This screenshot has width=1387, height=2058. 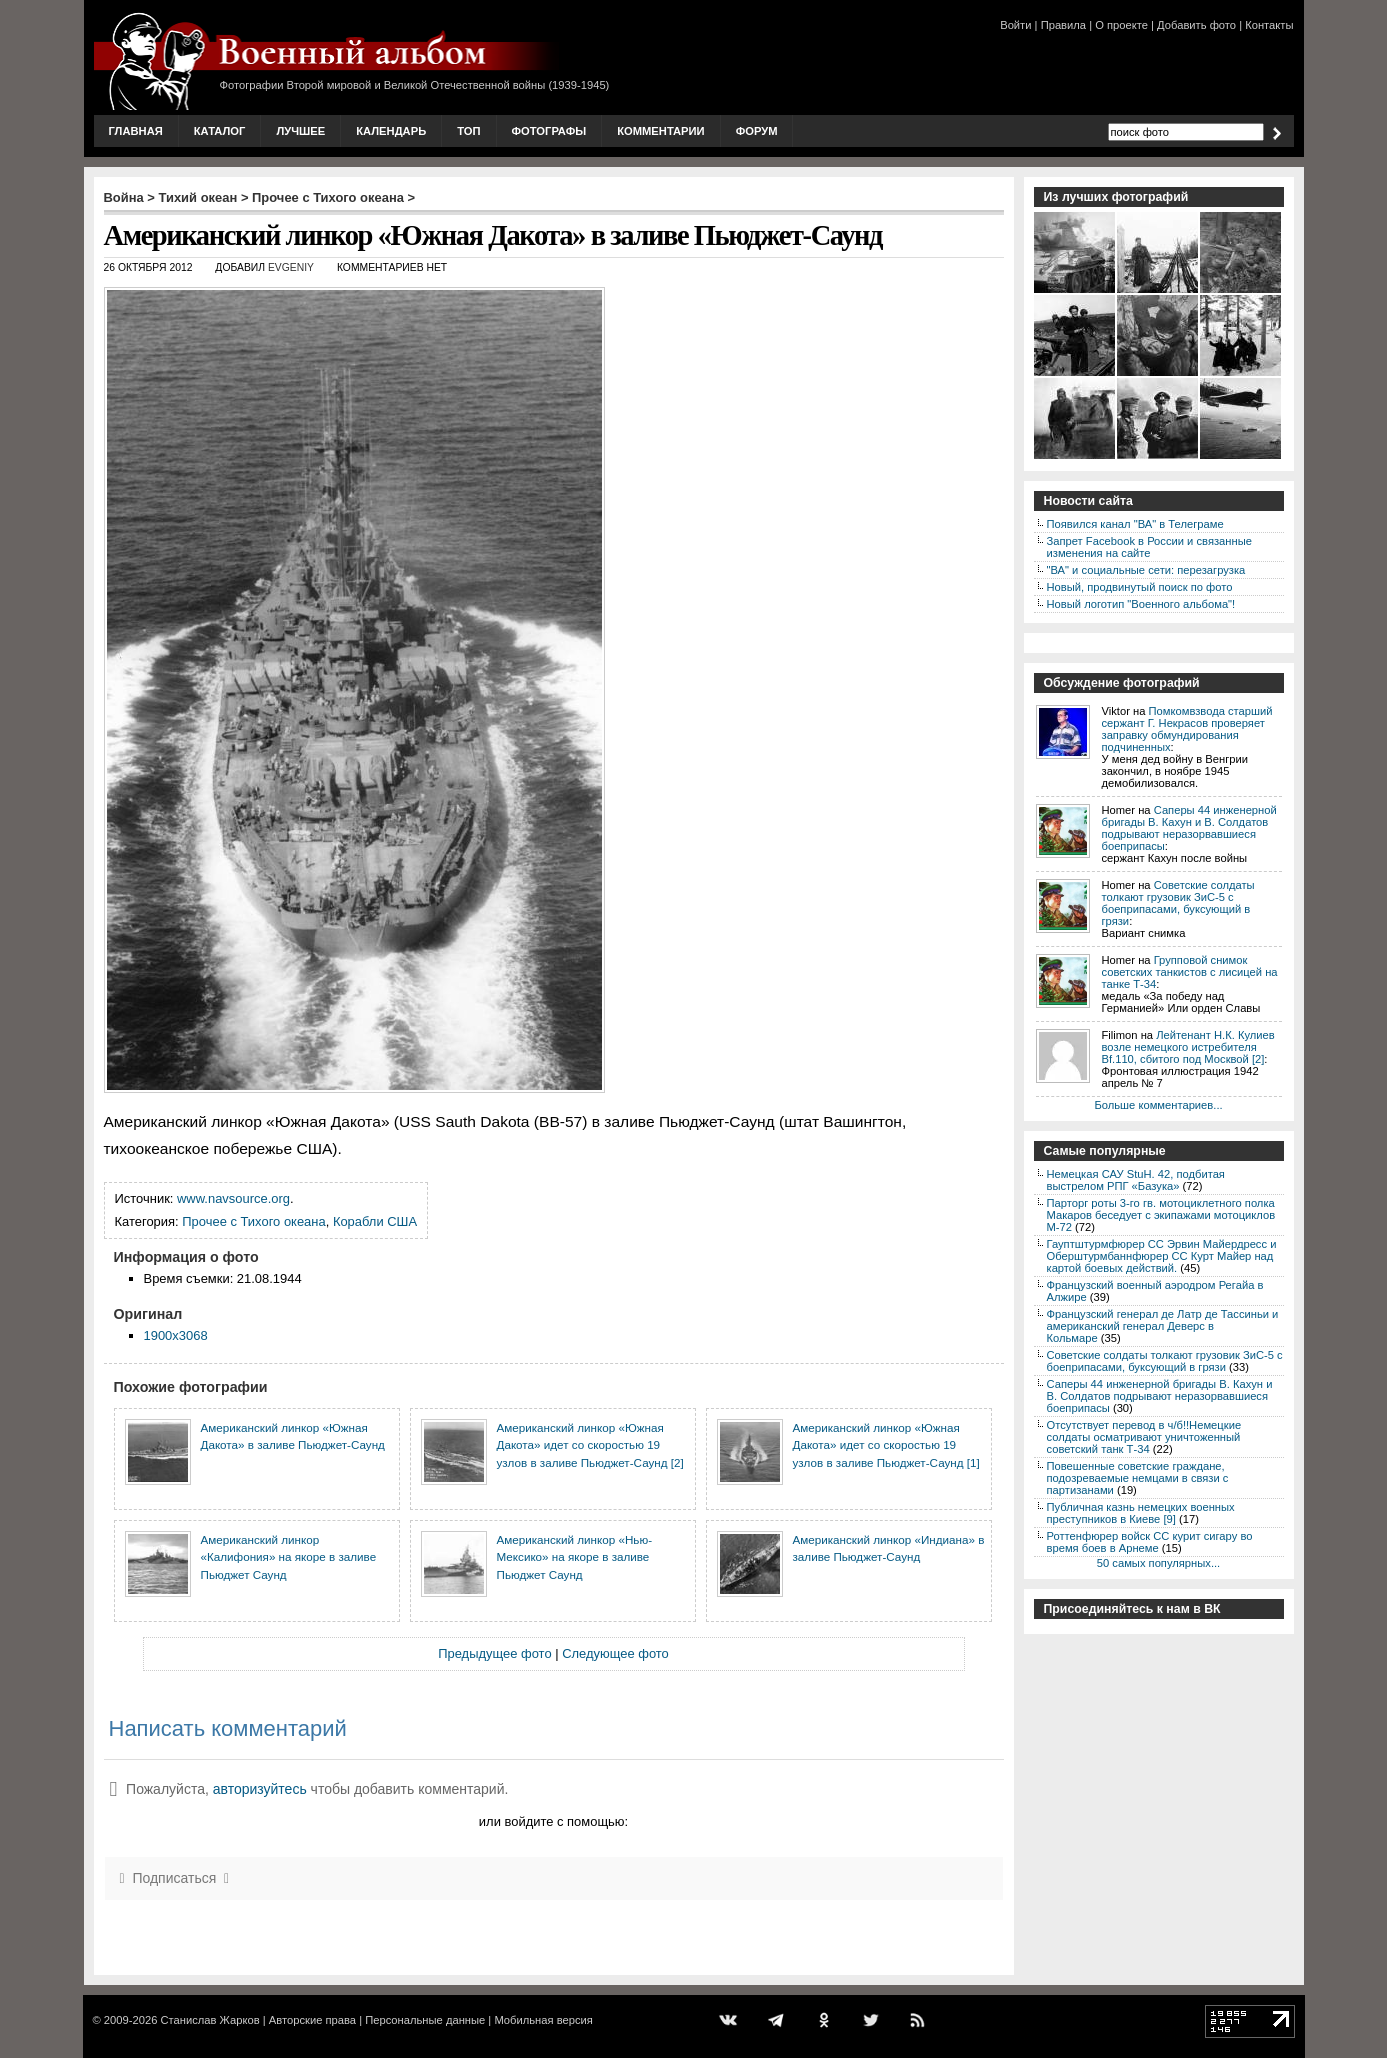 What do you see at coordinates (300, 131) in the screenshot?
I see `Лучшее` at bounding box center [300, 131].